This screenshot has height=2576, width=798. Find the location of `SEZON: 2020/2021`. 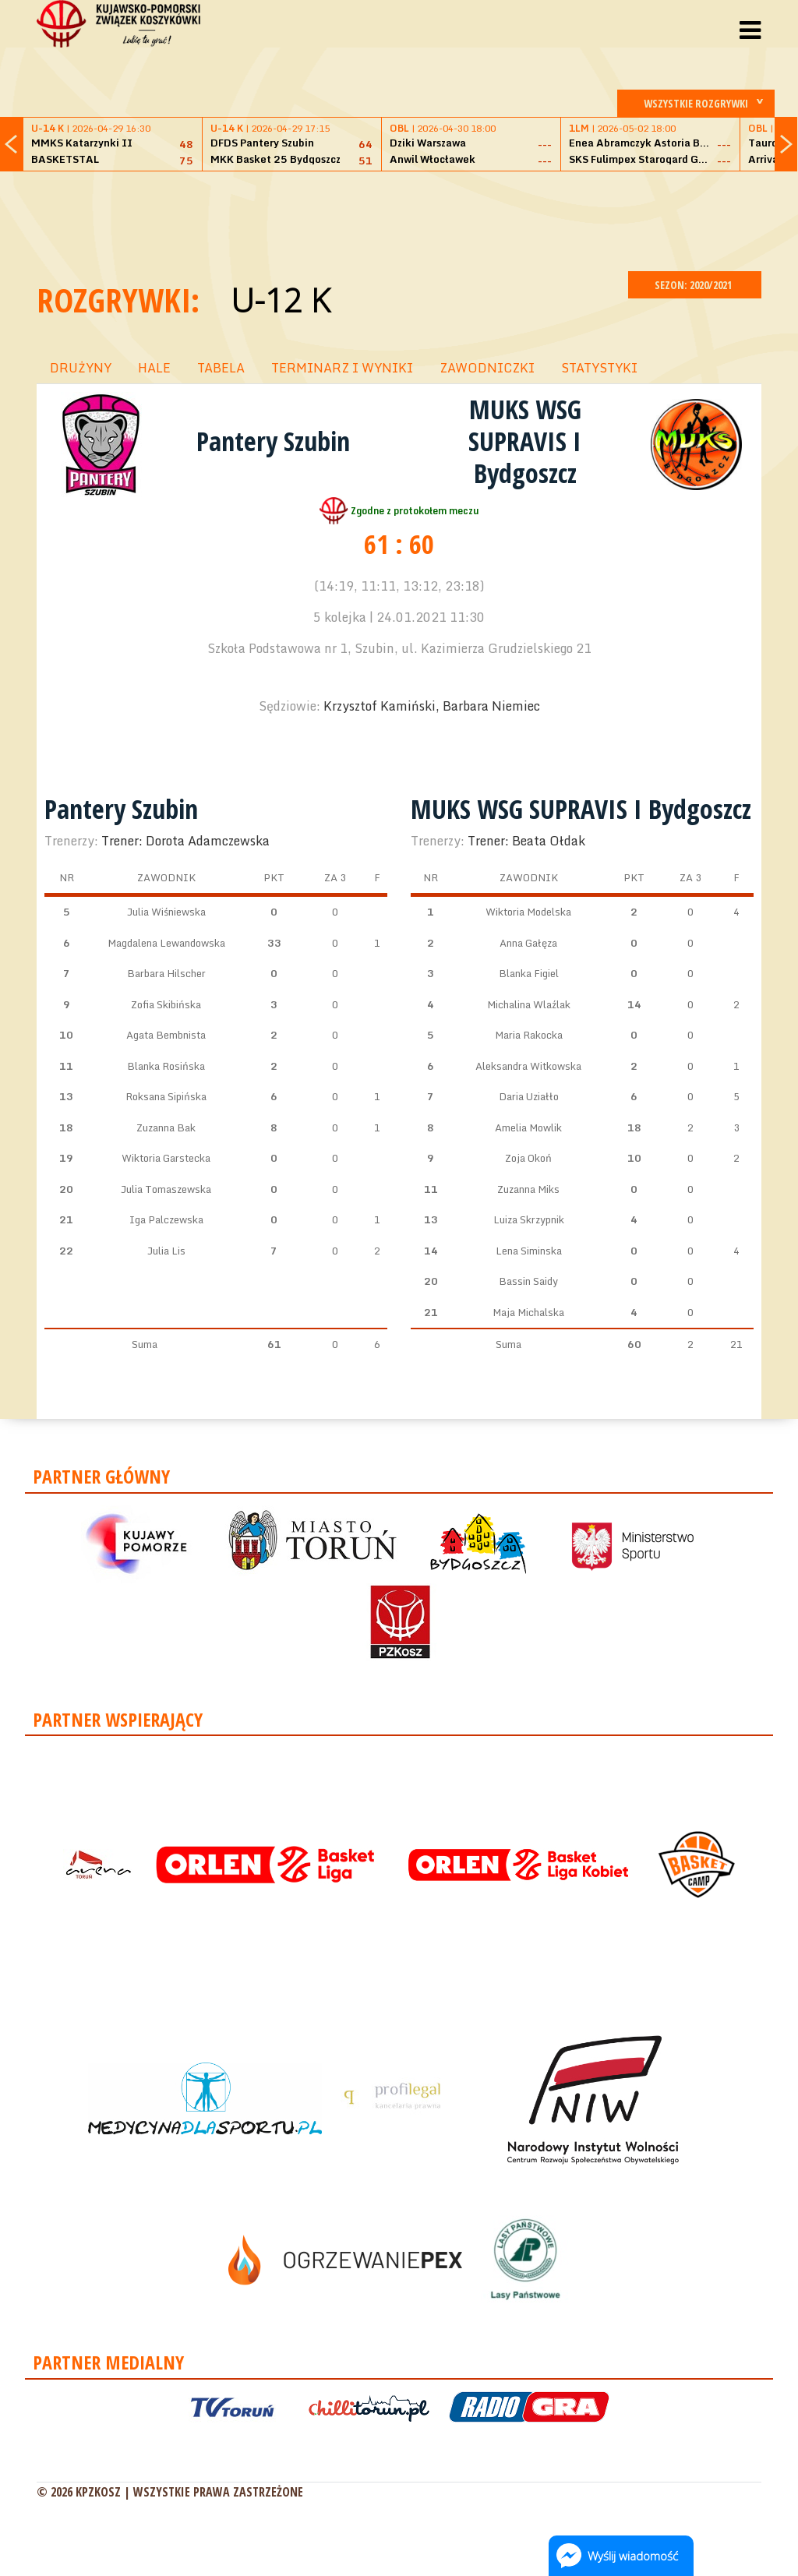

SEZON: 2020/2021 is located at coordinates (695, 284).